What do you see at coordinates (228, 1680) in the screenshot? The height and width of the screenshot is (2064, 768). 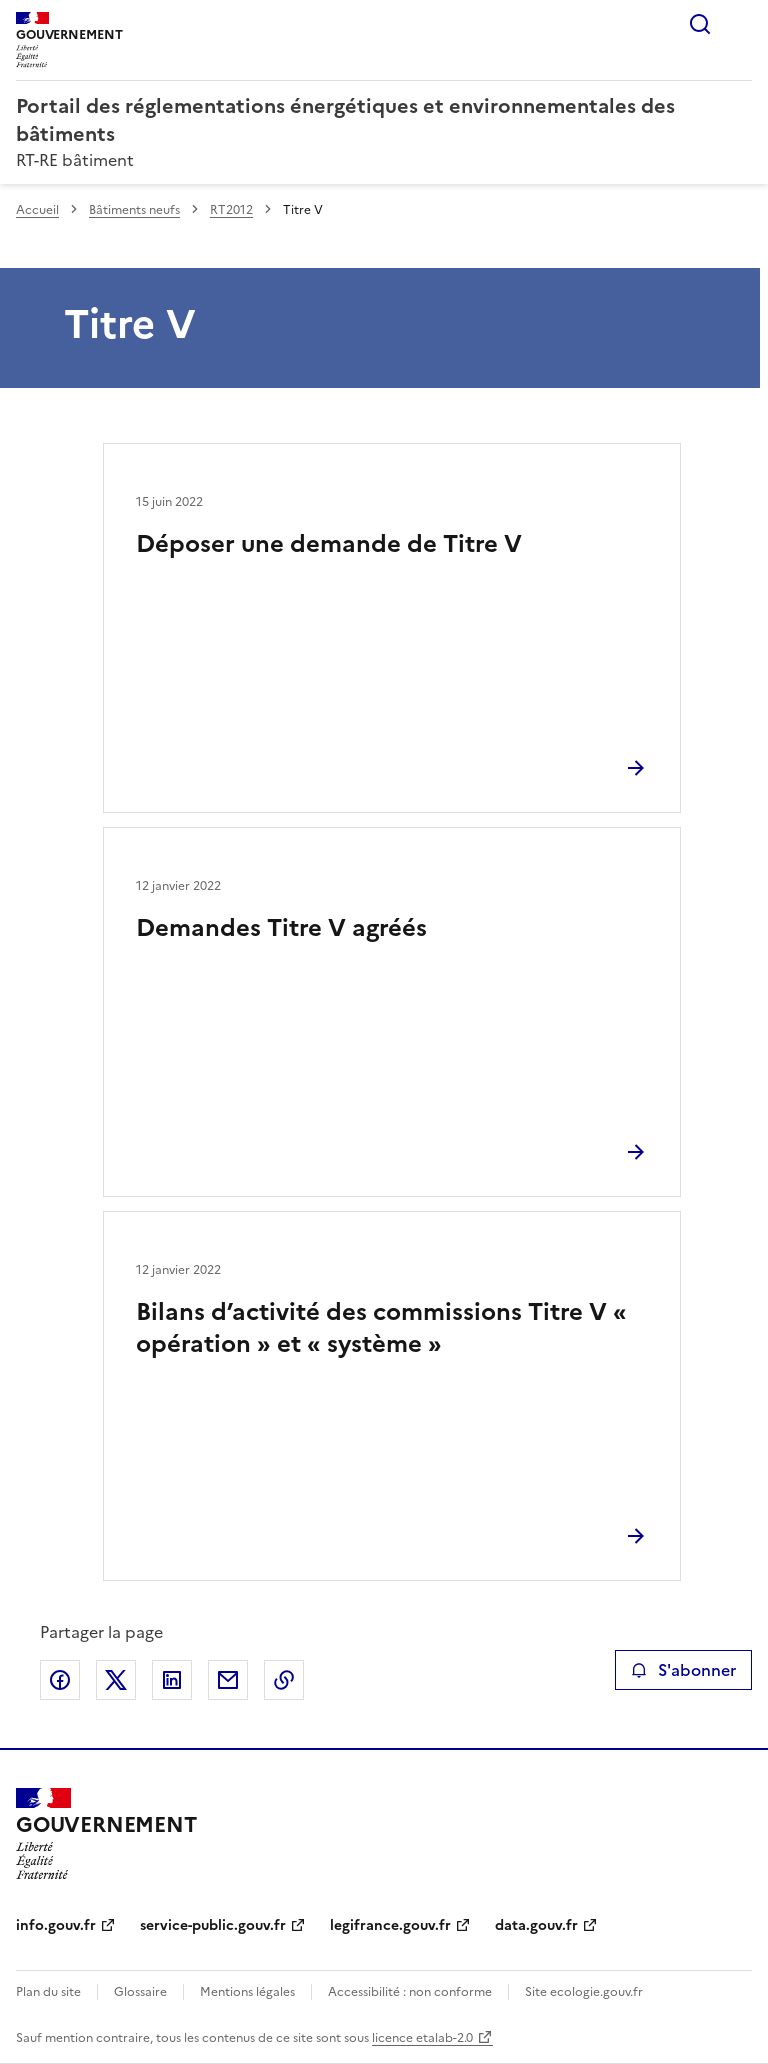 I see `Partager par email` at bounding box center [228, 1680].